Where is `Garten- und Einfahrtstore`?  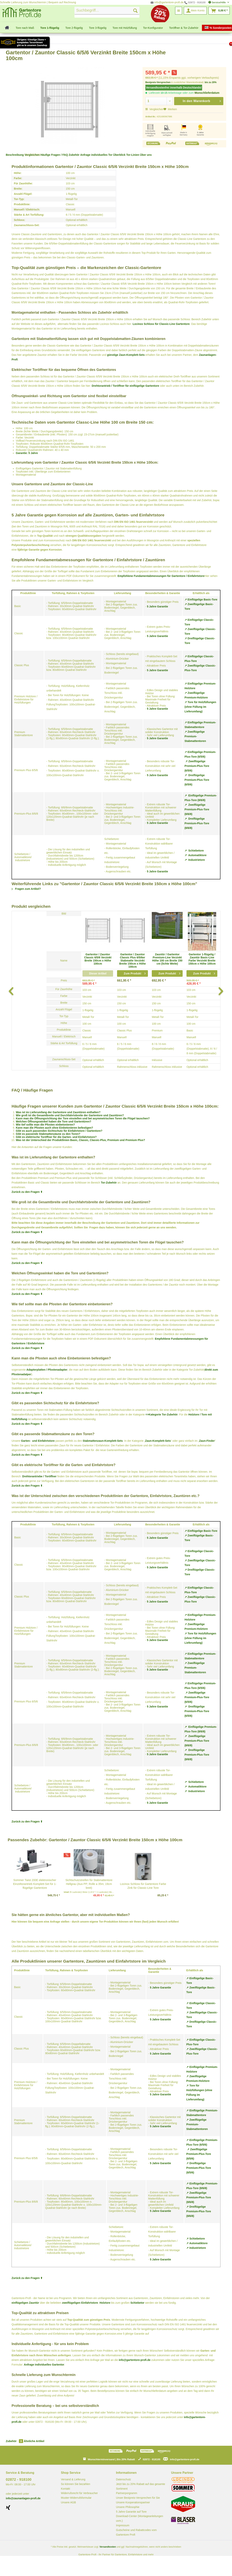
Garten- und Einfahrtstore is located at coordinates (38, 1440).